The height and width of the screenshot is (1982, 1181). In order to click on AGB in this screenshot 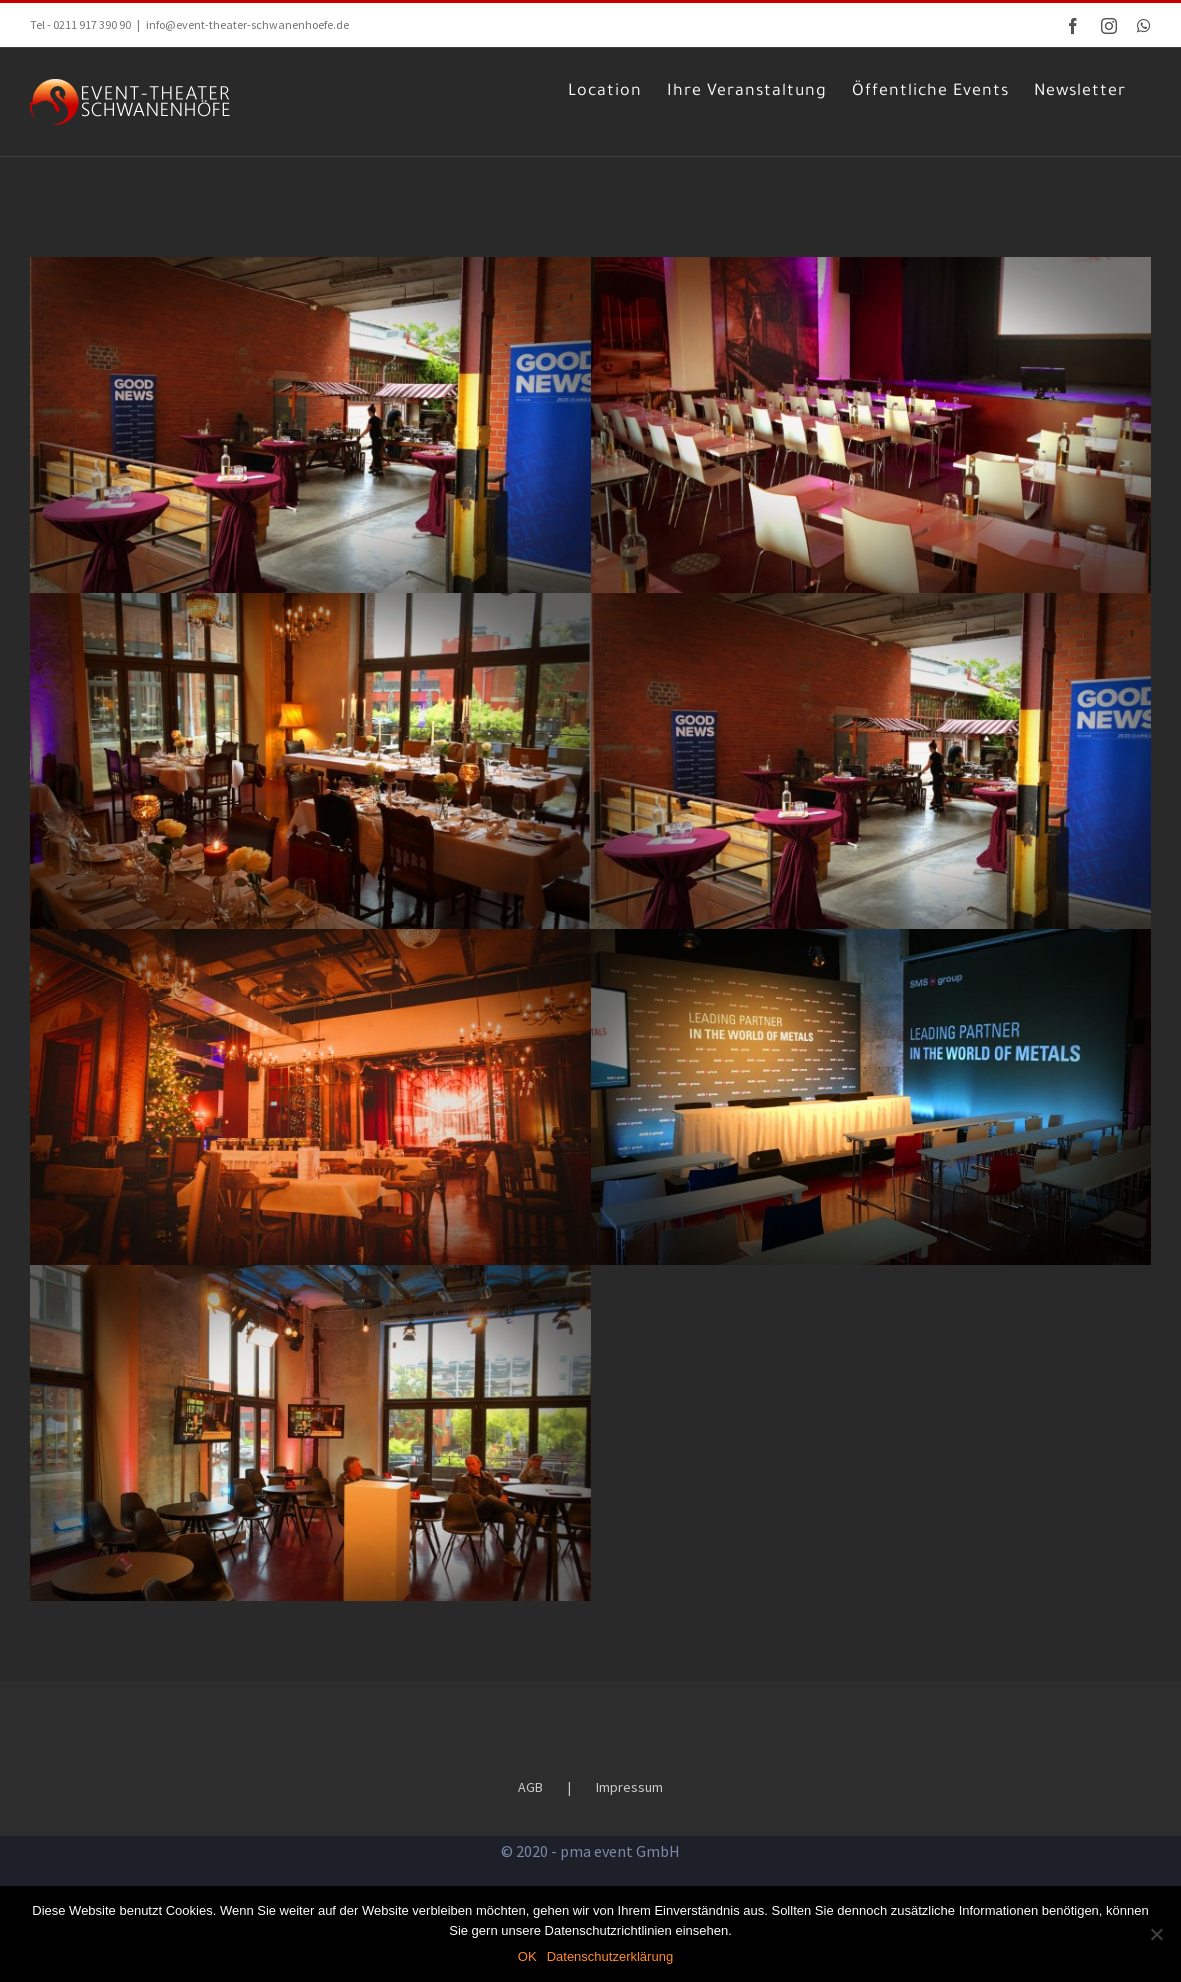, I will do `click(540, 1768)`.